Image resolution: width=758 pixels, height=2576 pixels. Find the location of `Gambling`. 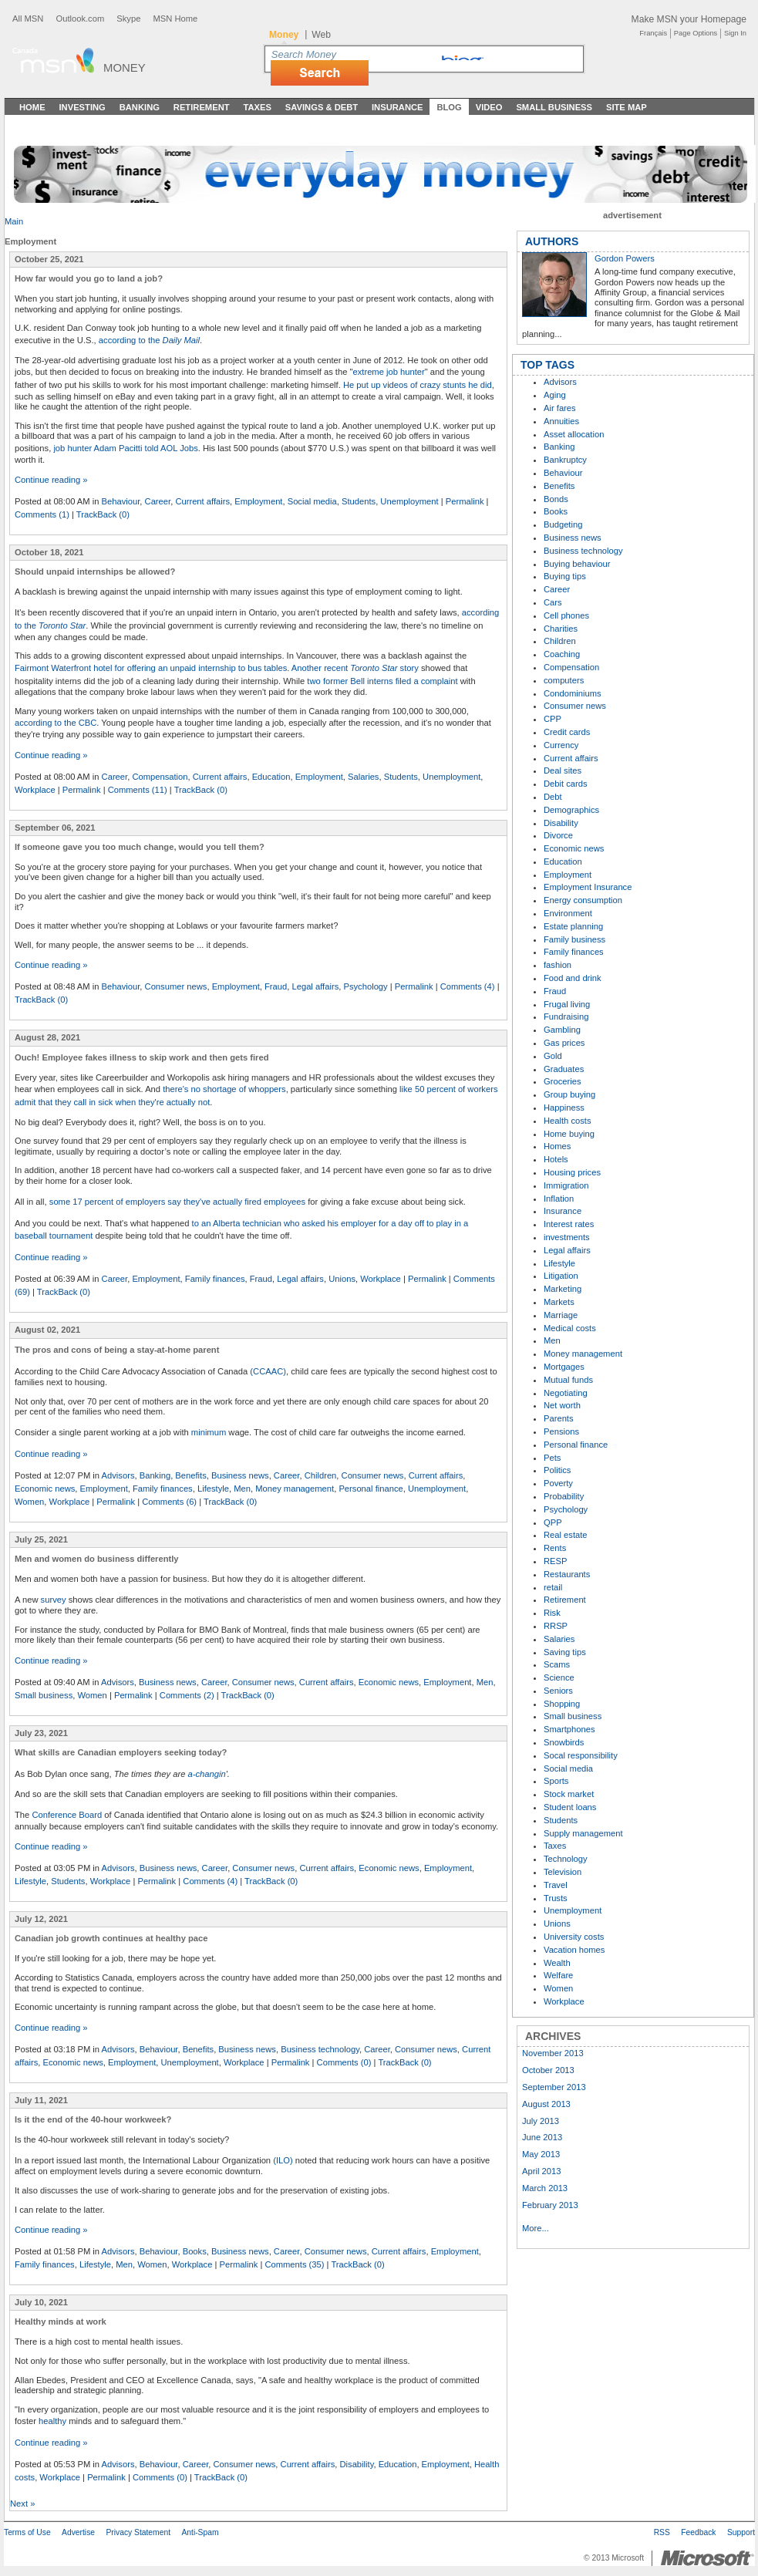

Gambling is located at coordinates (562, 1029).